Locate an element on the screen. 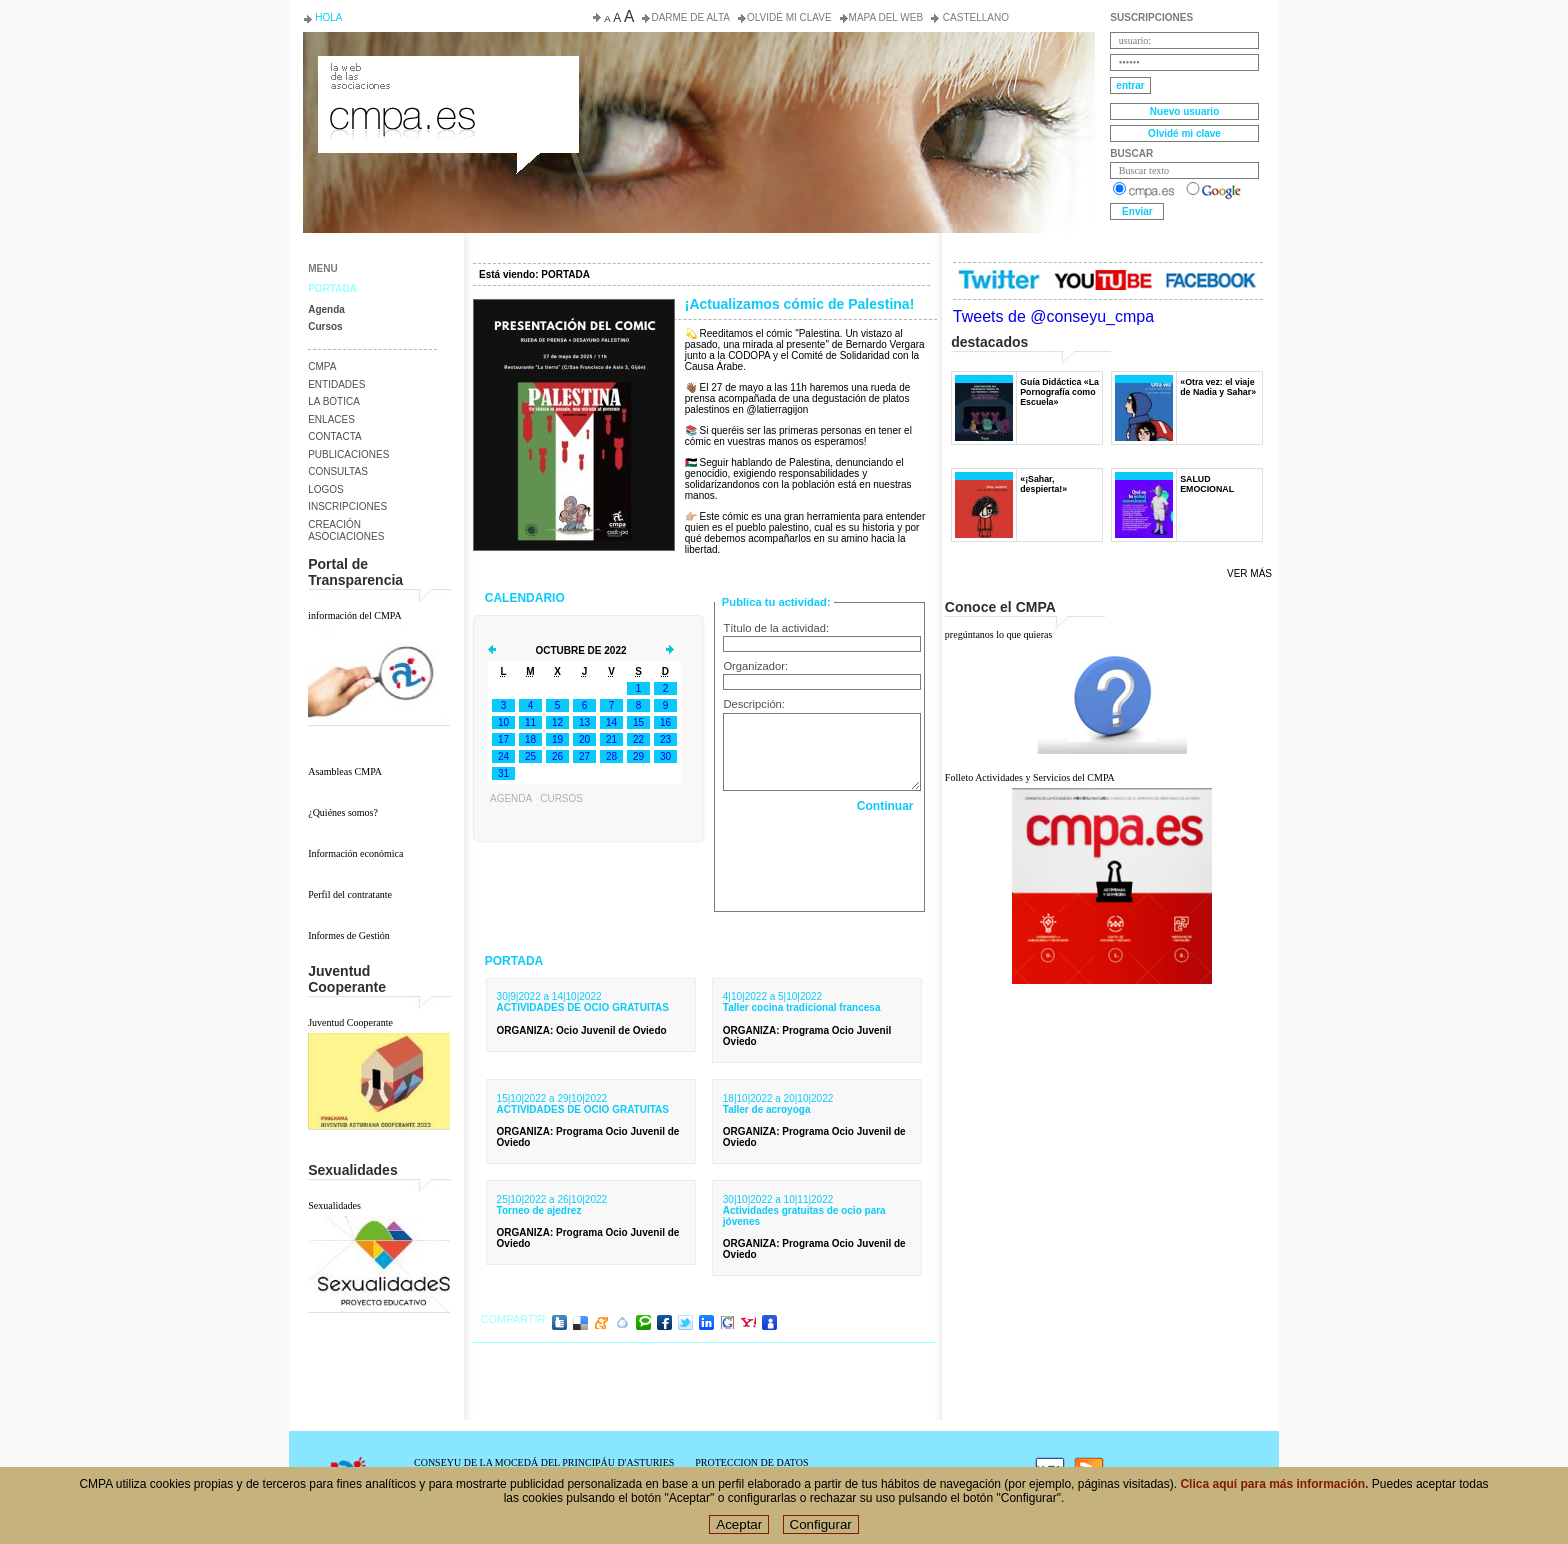 The image size is (1568, 1544). Folleto Actividades y Servicios del CMPA is located at coordinates (1030, 777).